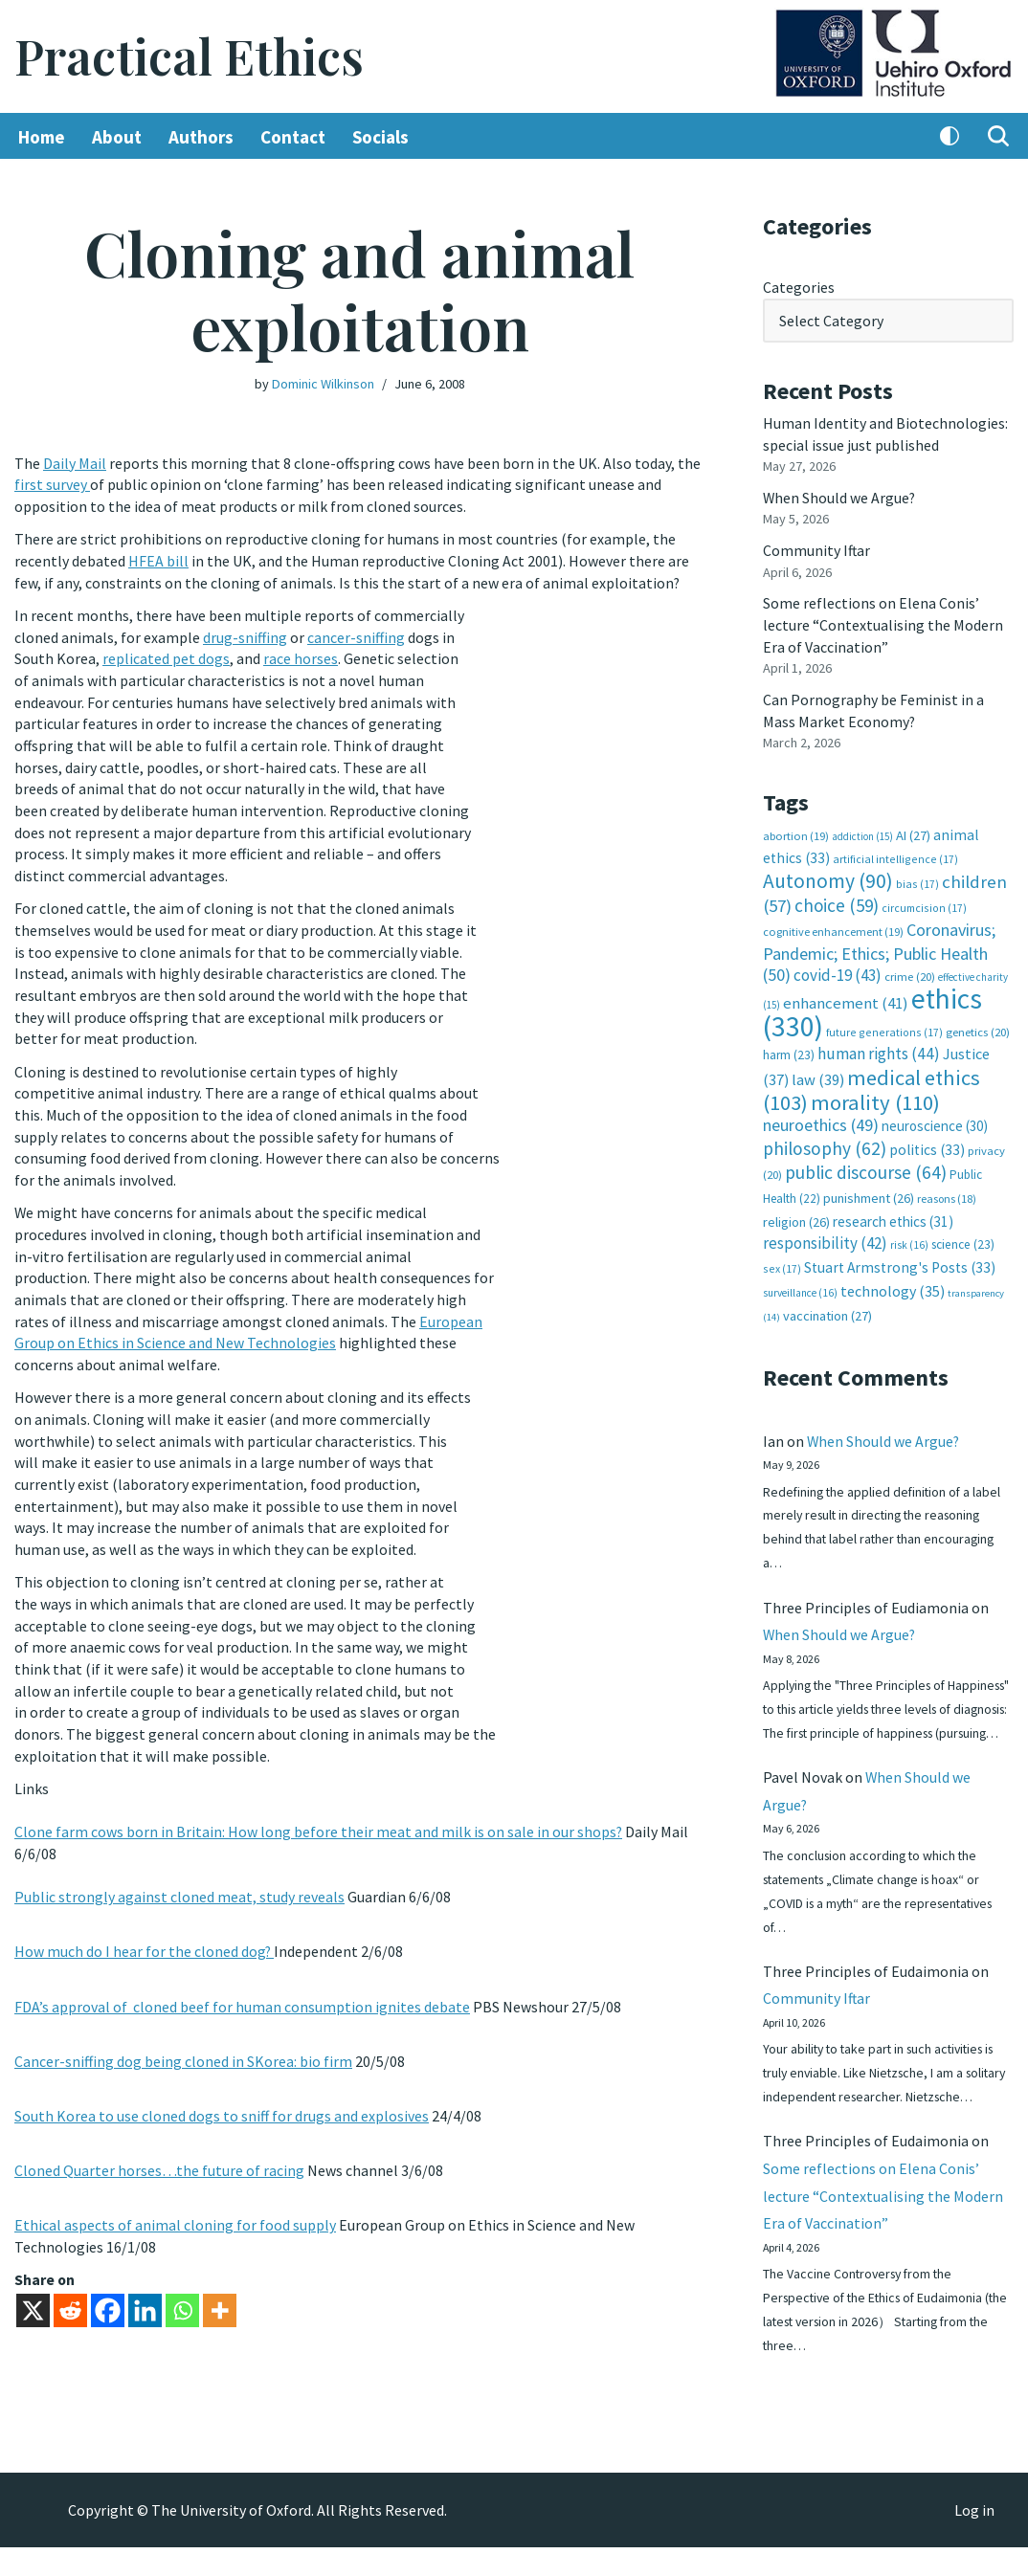  Describe the element at coordinates (974, 2538) in the screenshot. I see `Log in` at that location.